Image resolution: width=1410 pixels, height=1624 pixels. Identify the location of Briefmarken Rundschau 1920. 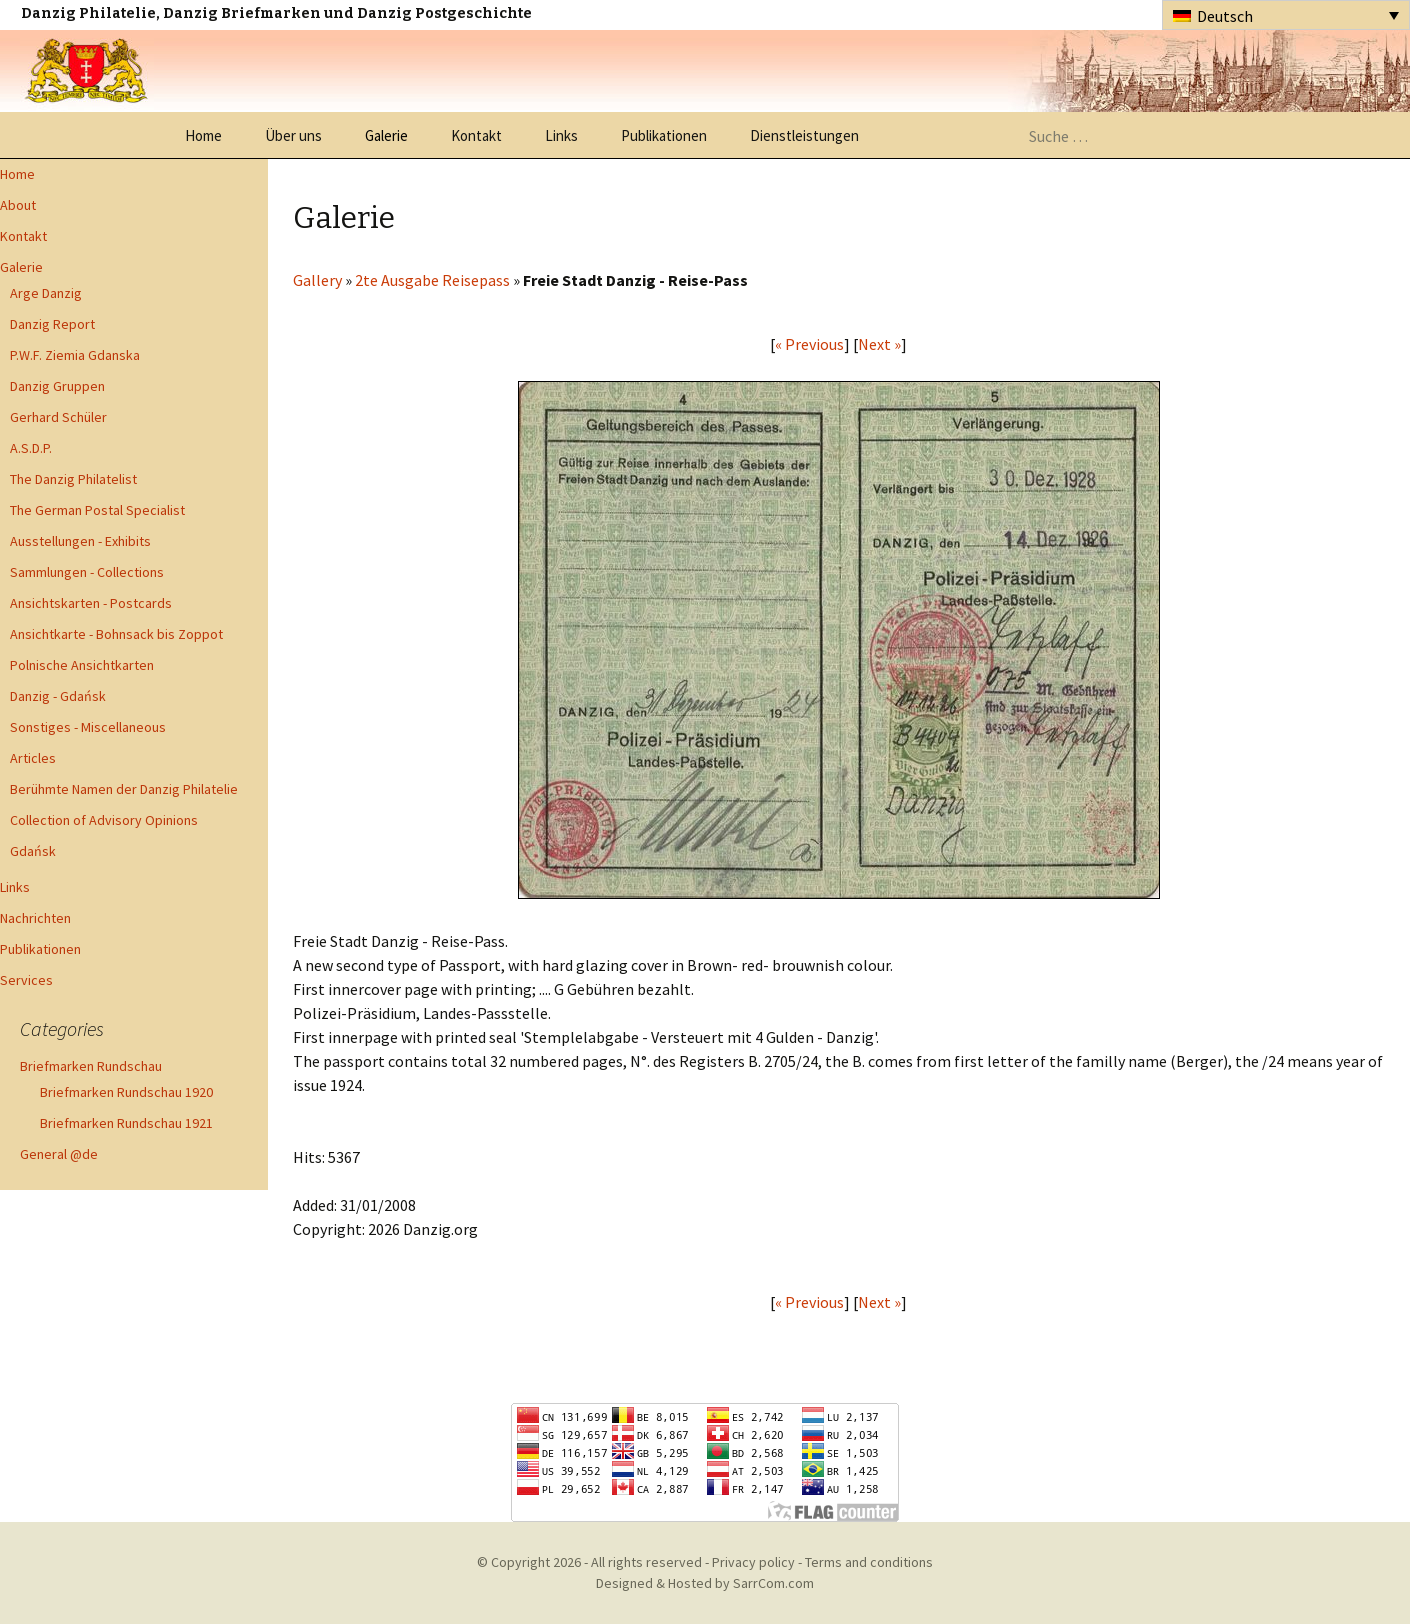
(126, 1092).